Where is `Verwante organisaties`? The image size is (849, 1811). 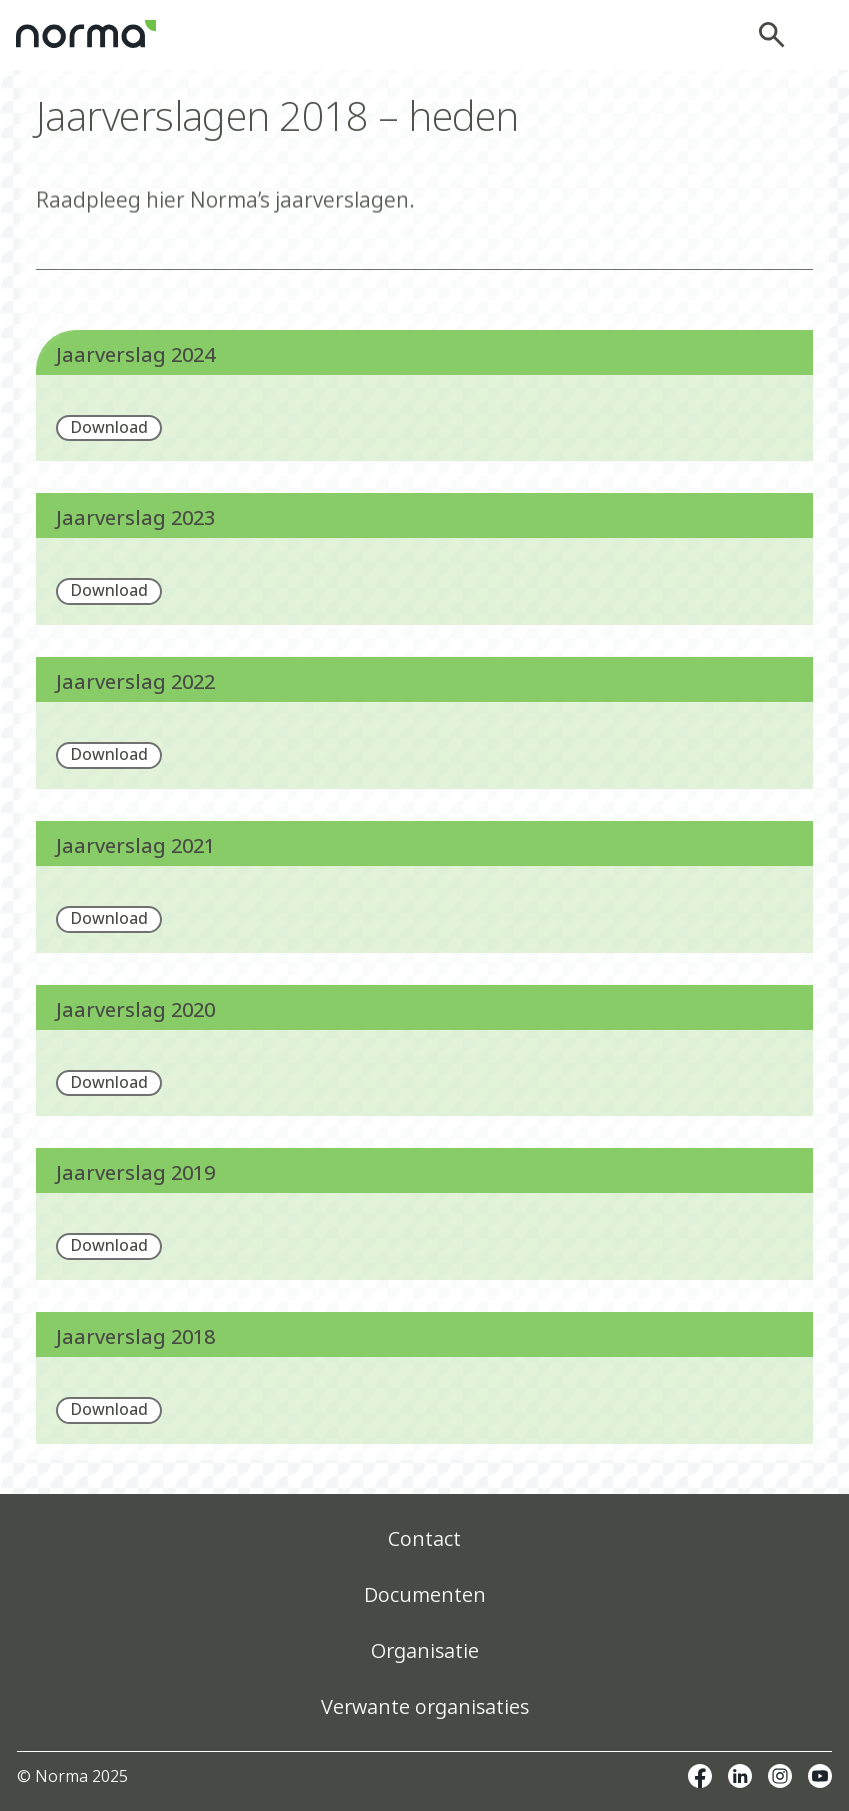 Verwante organisaties is located at coordinates (425, 1706).